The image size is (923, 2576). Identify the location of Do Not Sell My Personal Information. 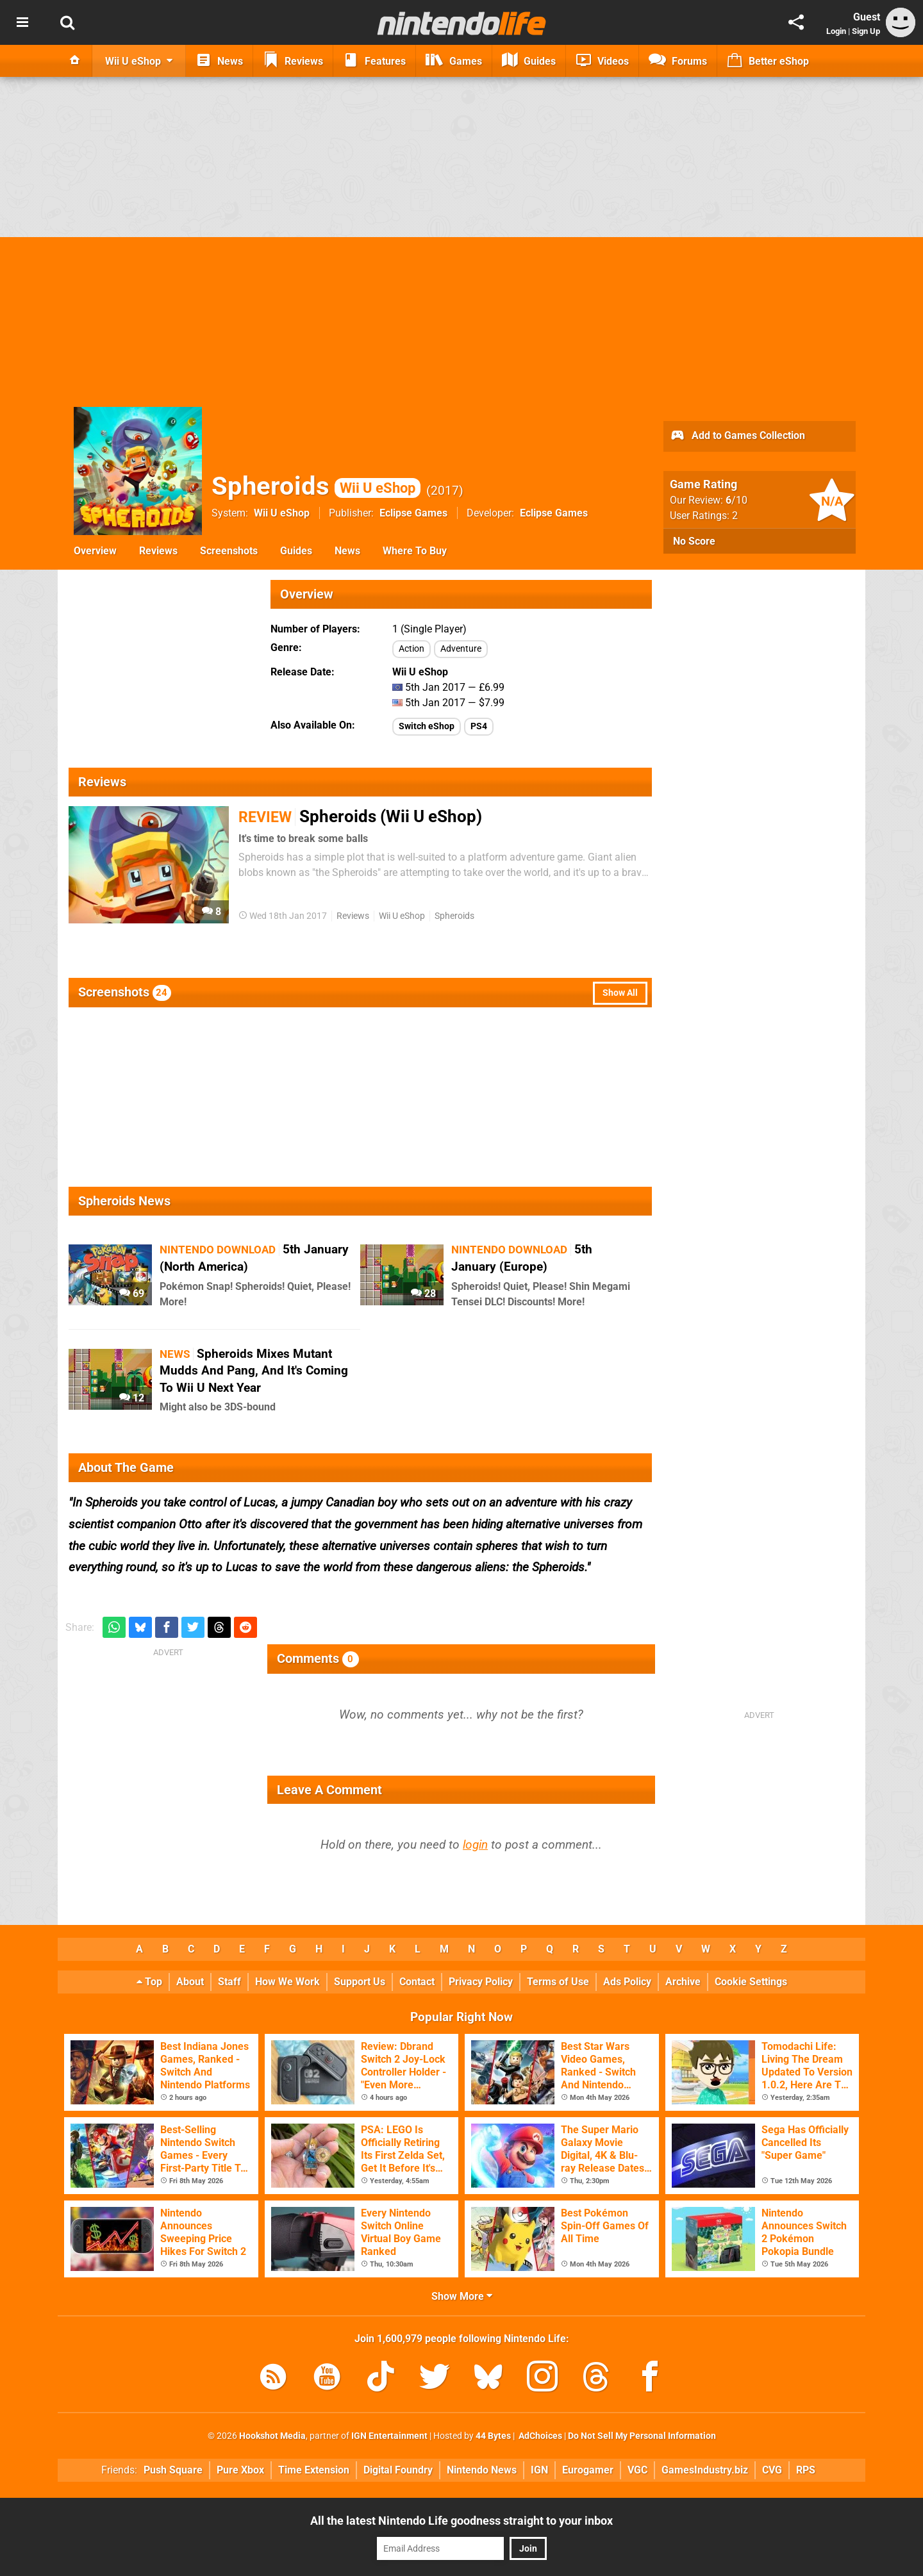
(642, 2436).